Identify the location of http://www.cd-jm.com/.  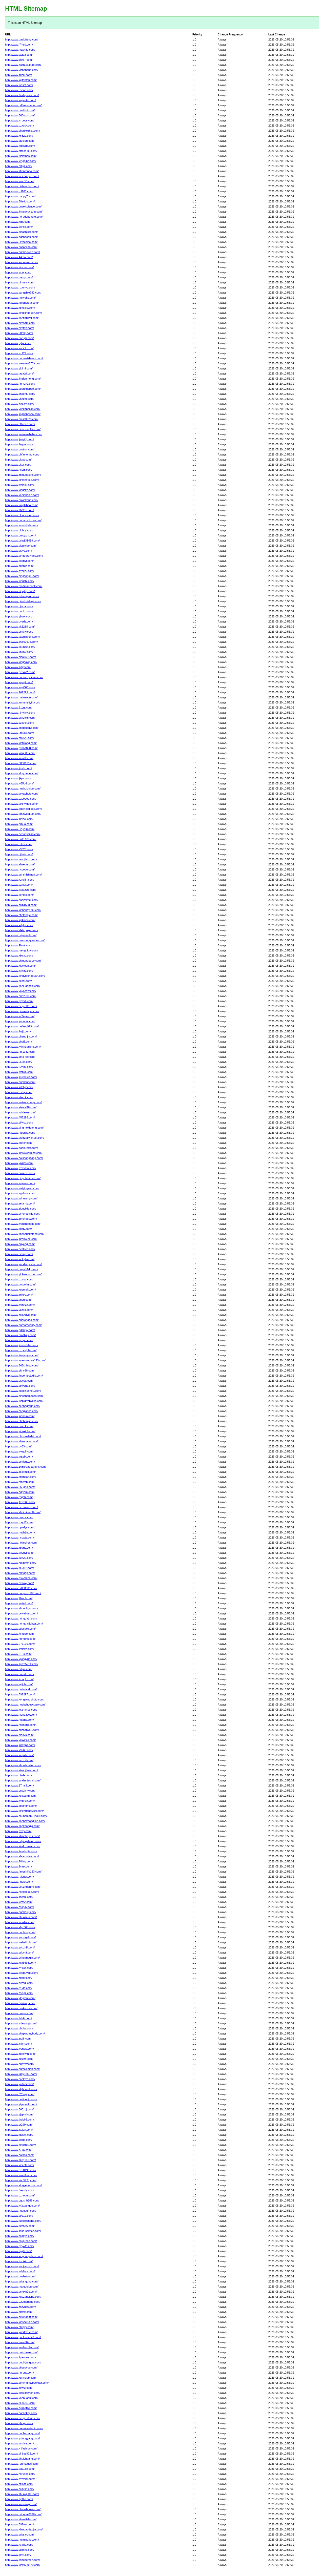
(18, 1669).